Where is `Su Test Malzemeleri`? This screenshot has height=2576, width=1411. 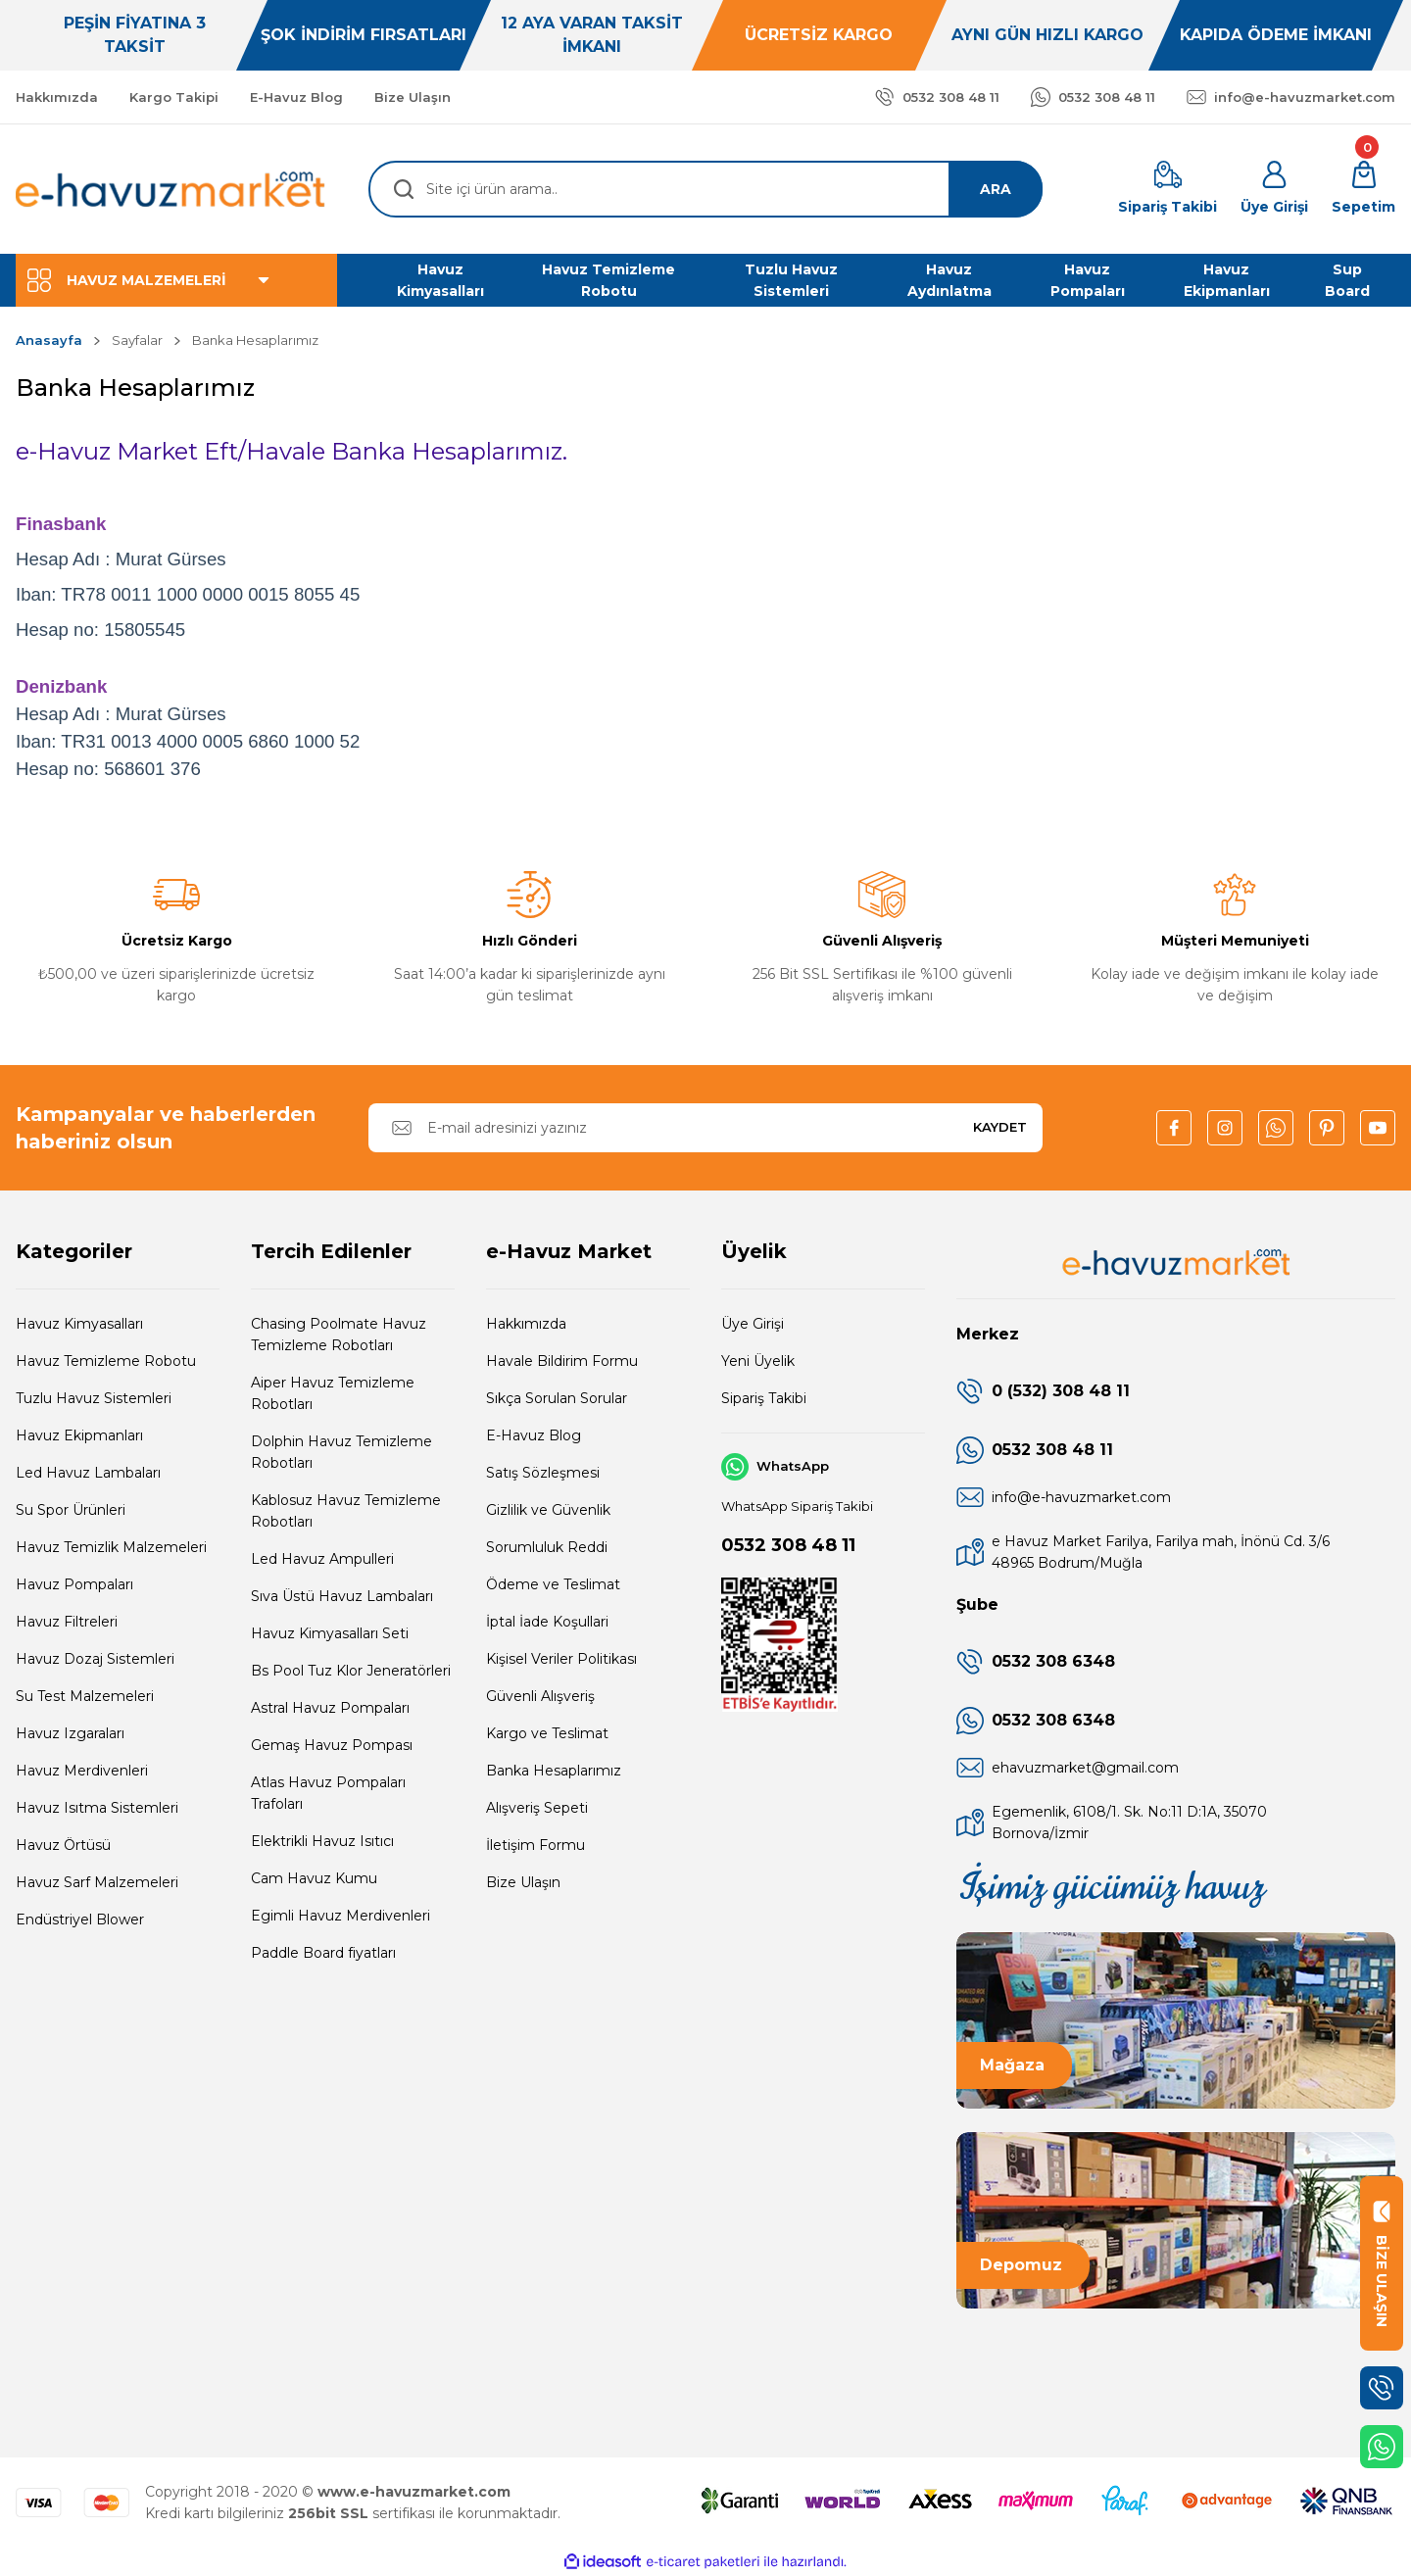
Su Test Malzemeleri is located at coordinates (85, 1696).